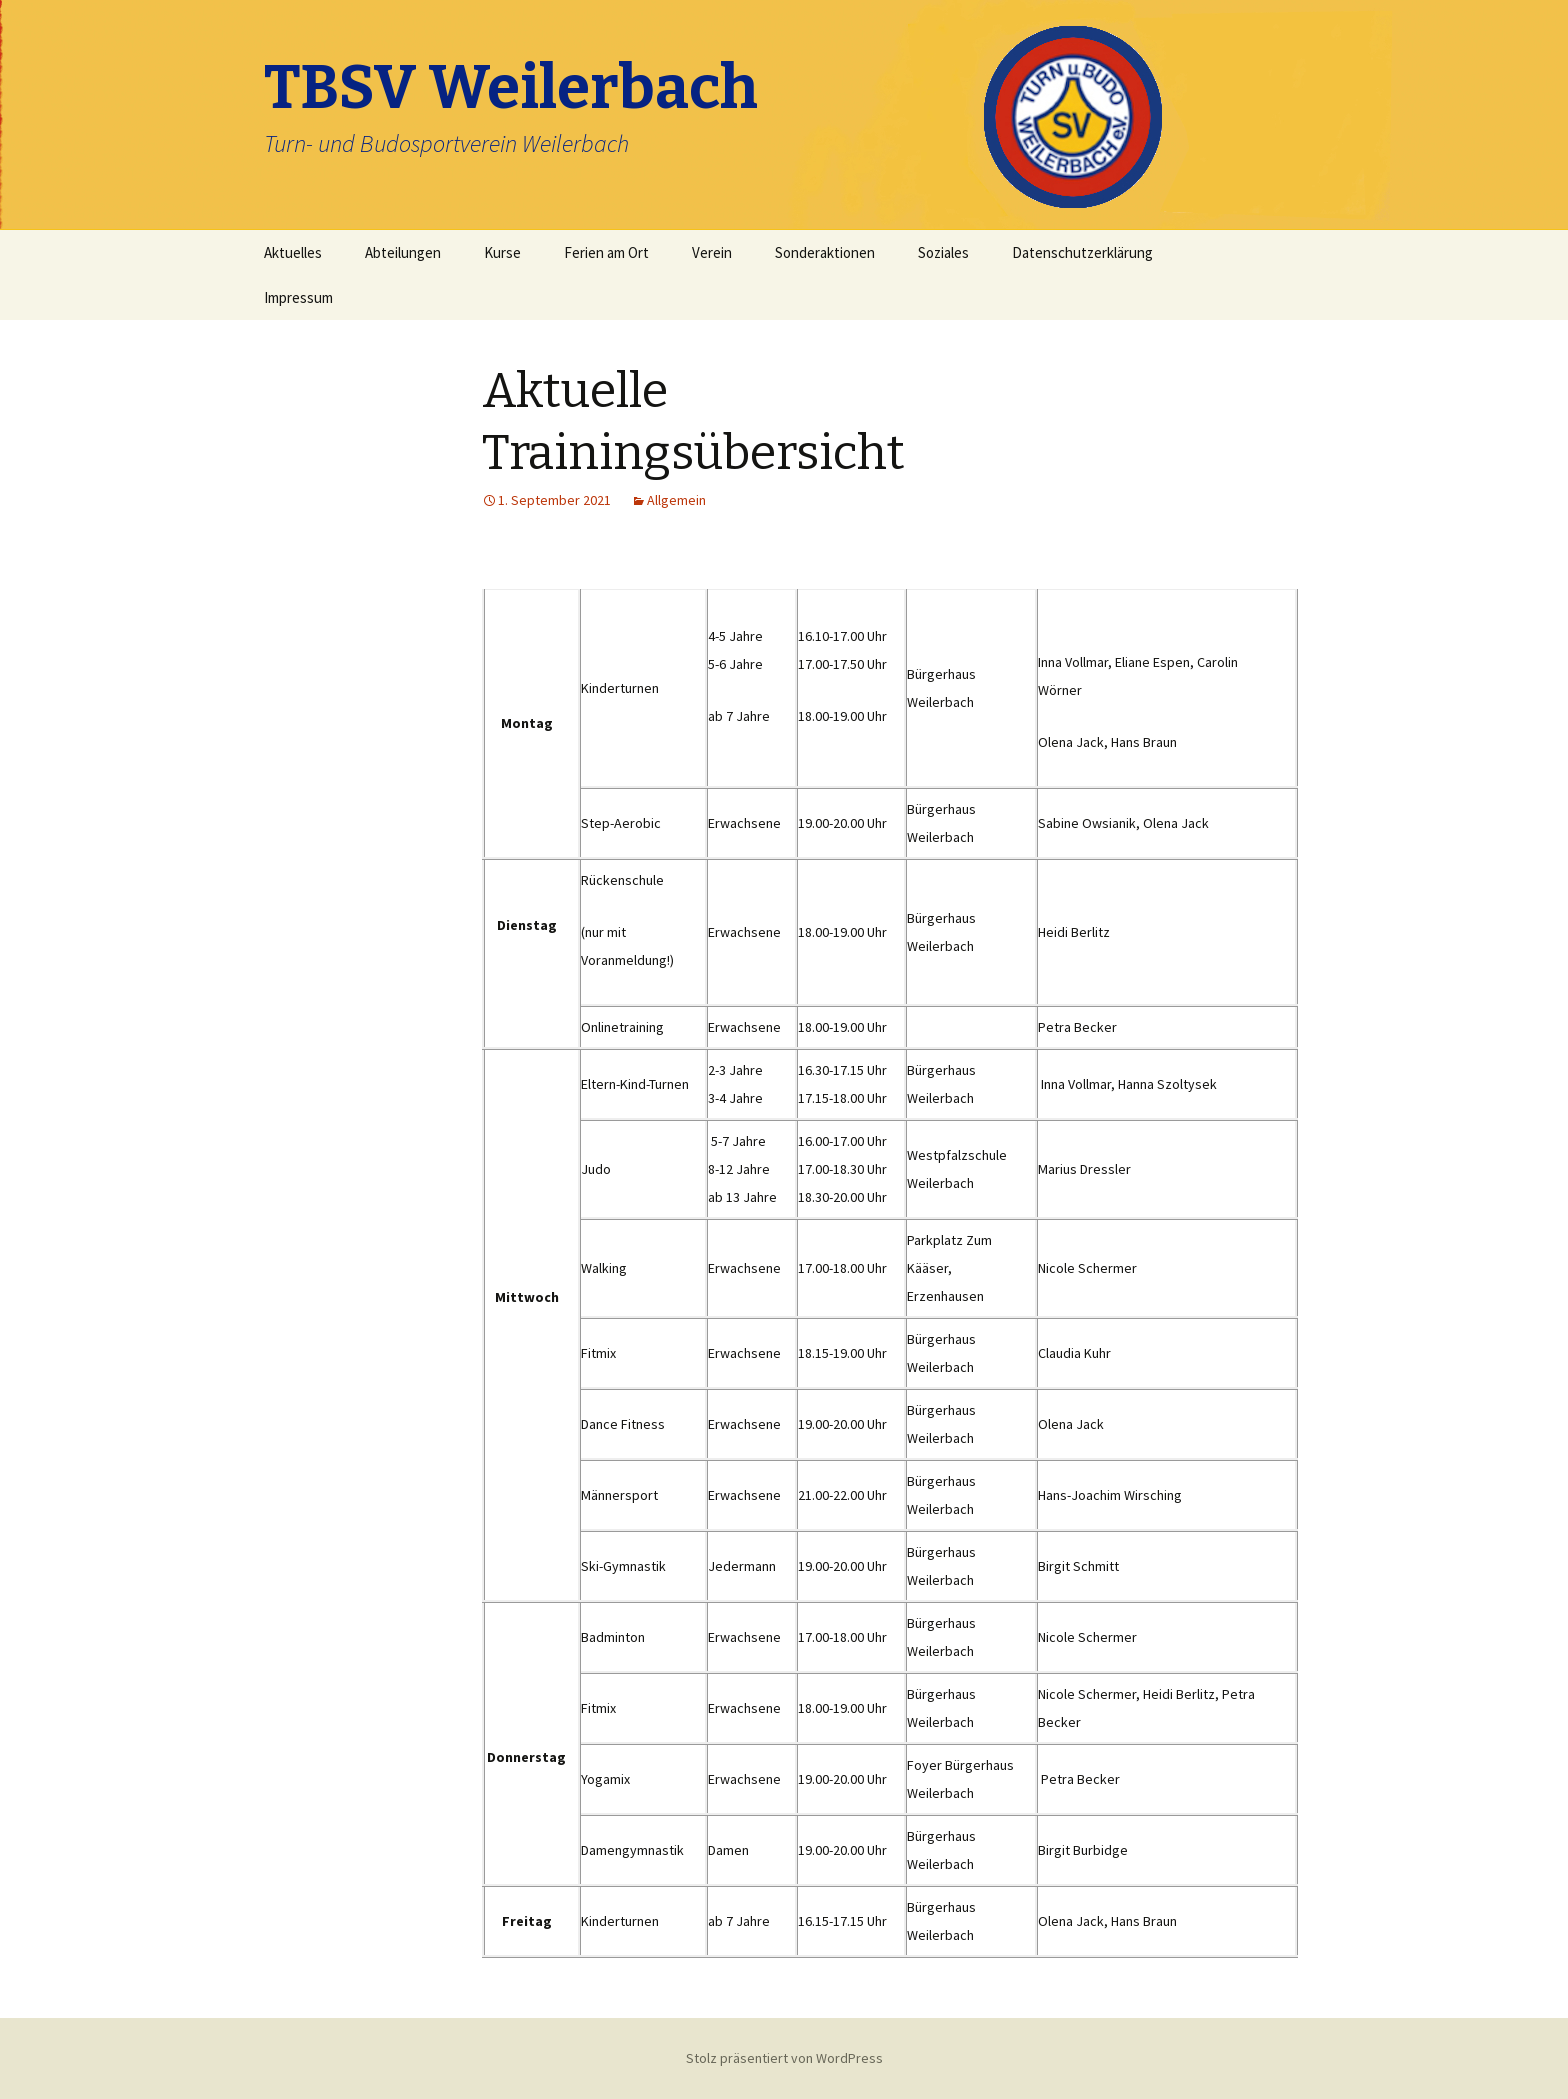 The image size is (1568, 2099). What do you see at coordinates (784, 2058) in the screenshot?
I see `Stolz präsentiert von WordPress` at bounding box center [784, 2058].